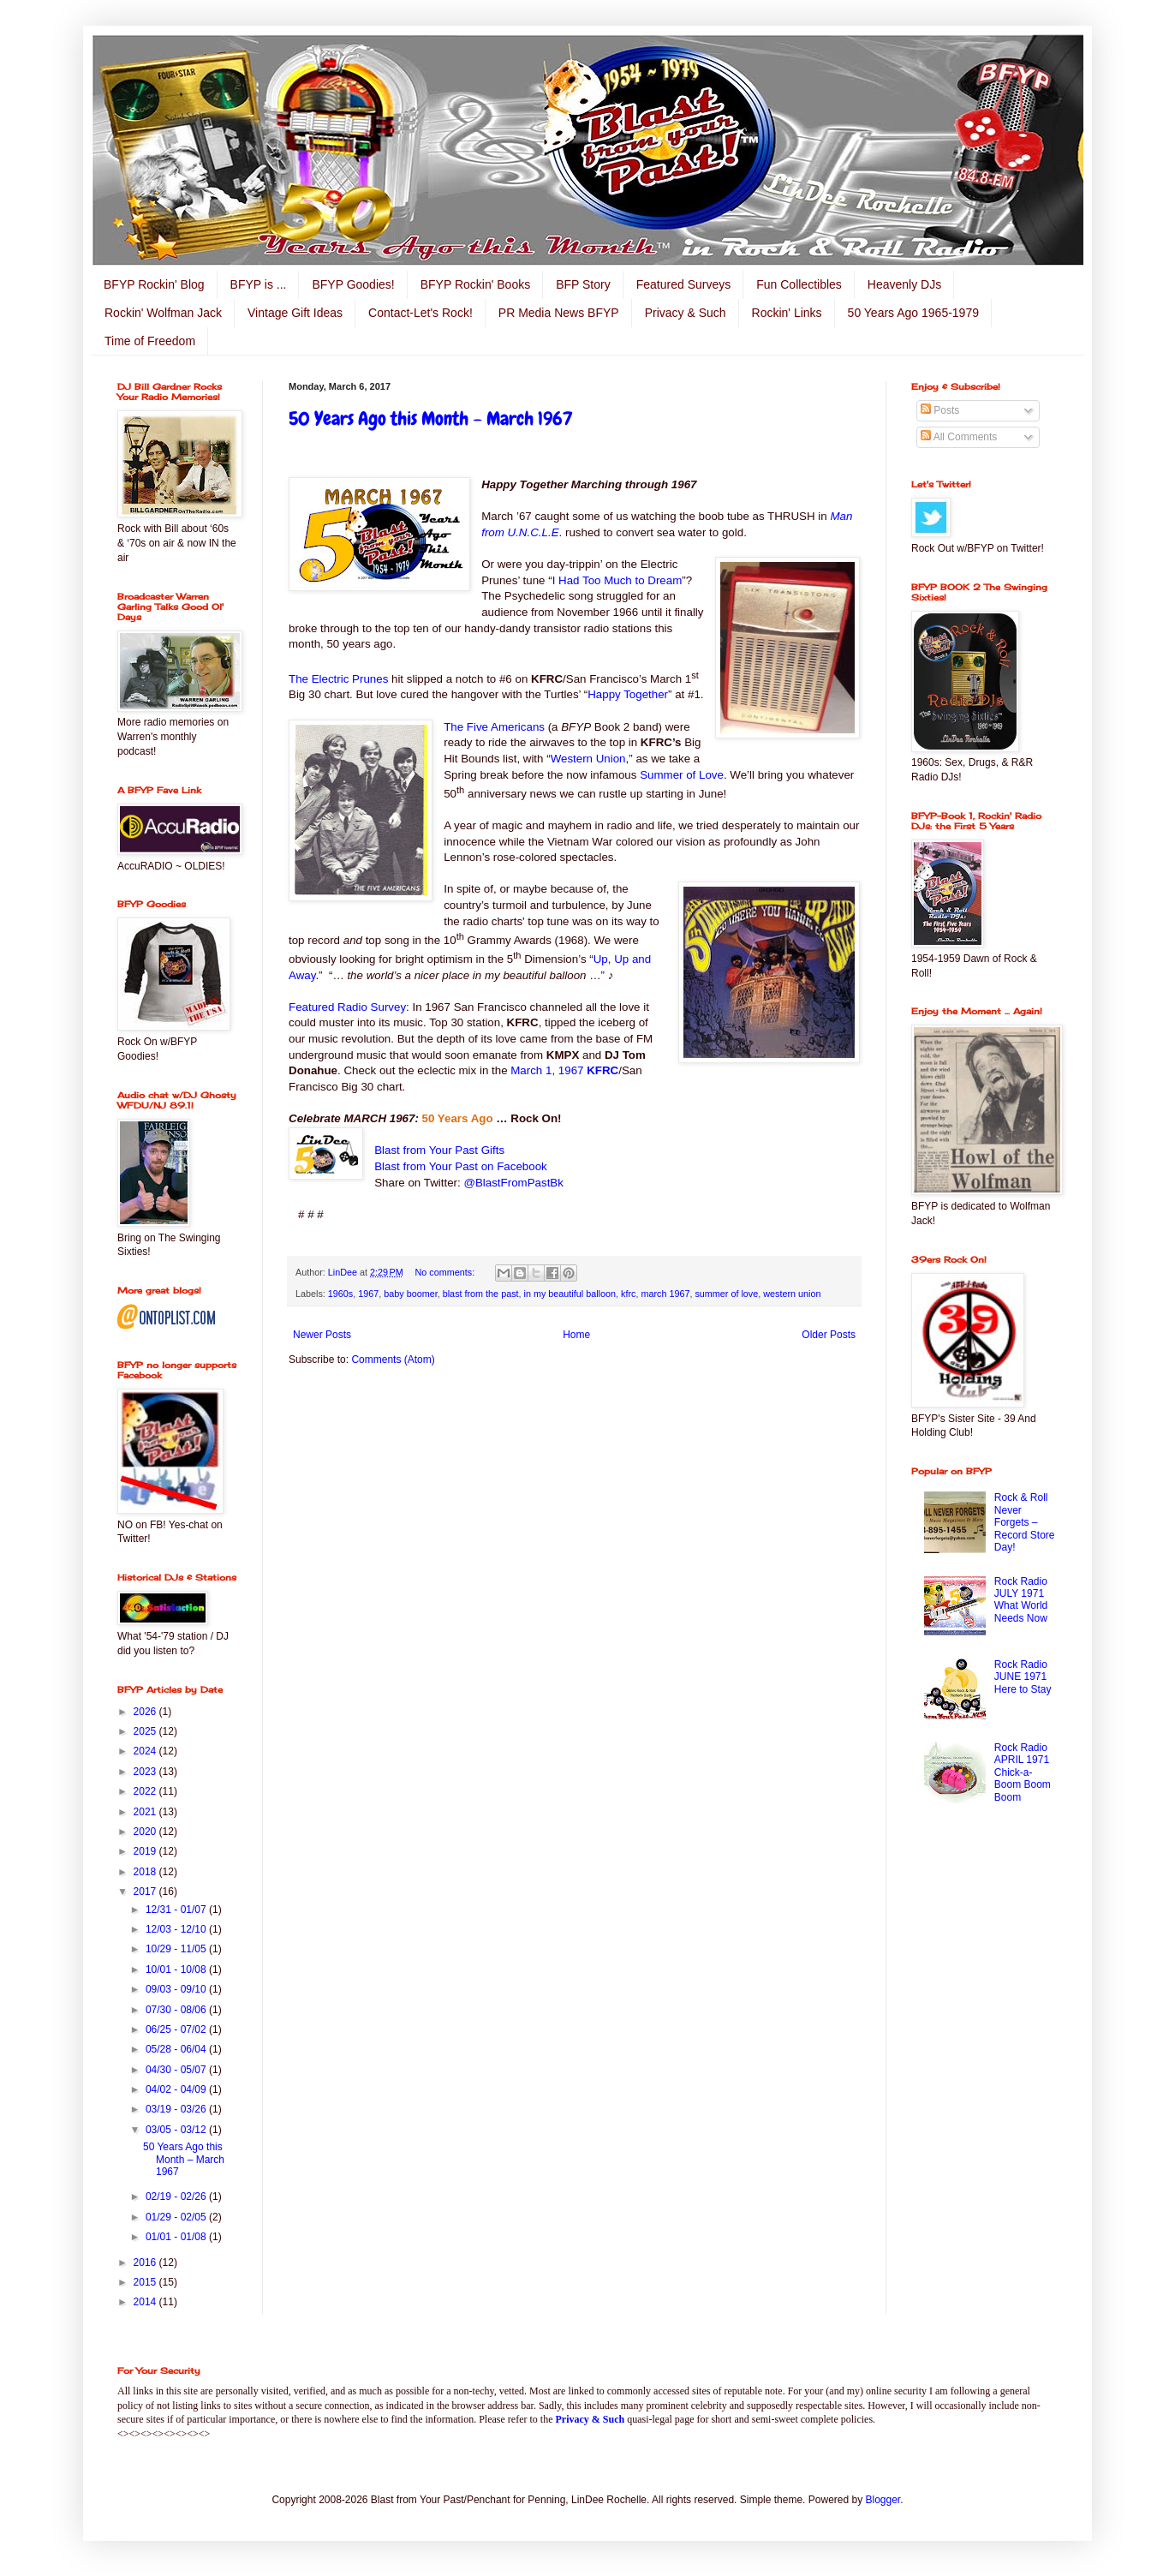 The height and width of the screenshot is (2576, 1175). I want to click on 2023, so click(146, 1772).